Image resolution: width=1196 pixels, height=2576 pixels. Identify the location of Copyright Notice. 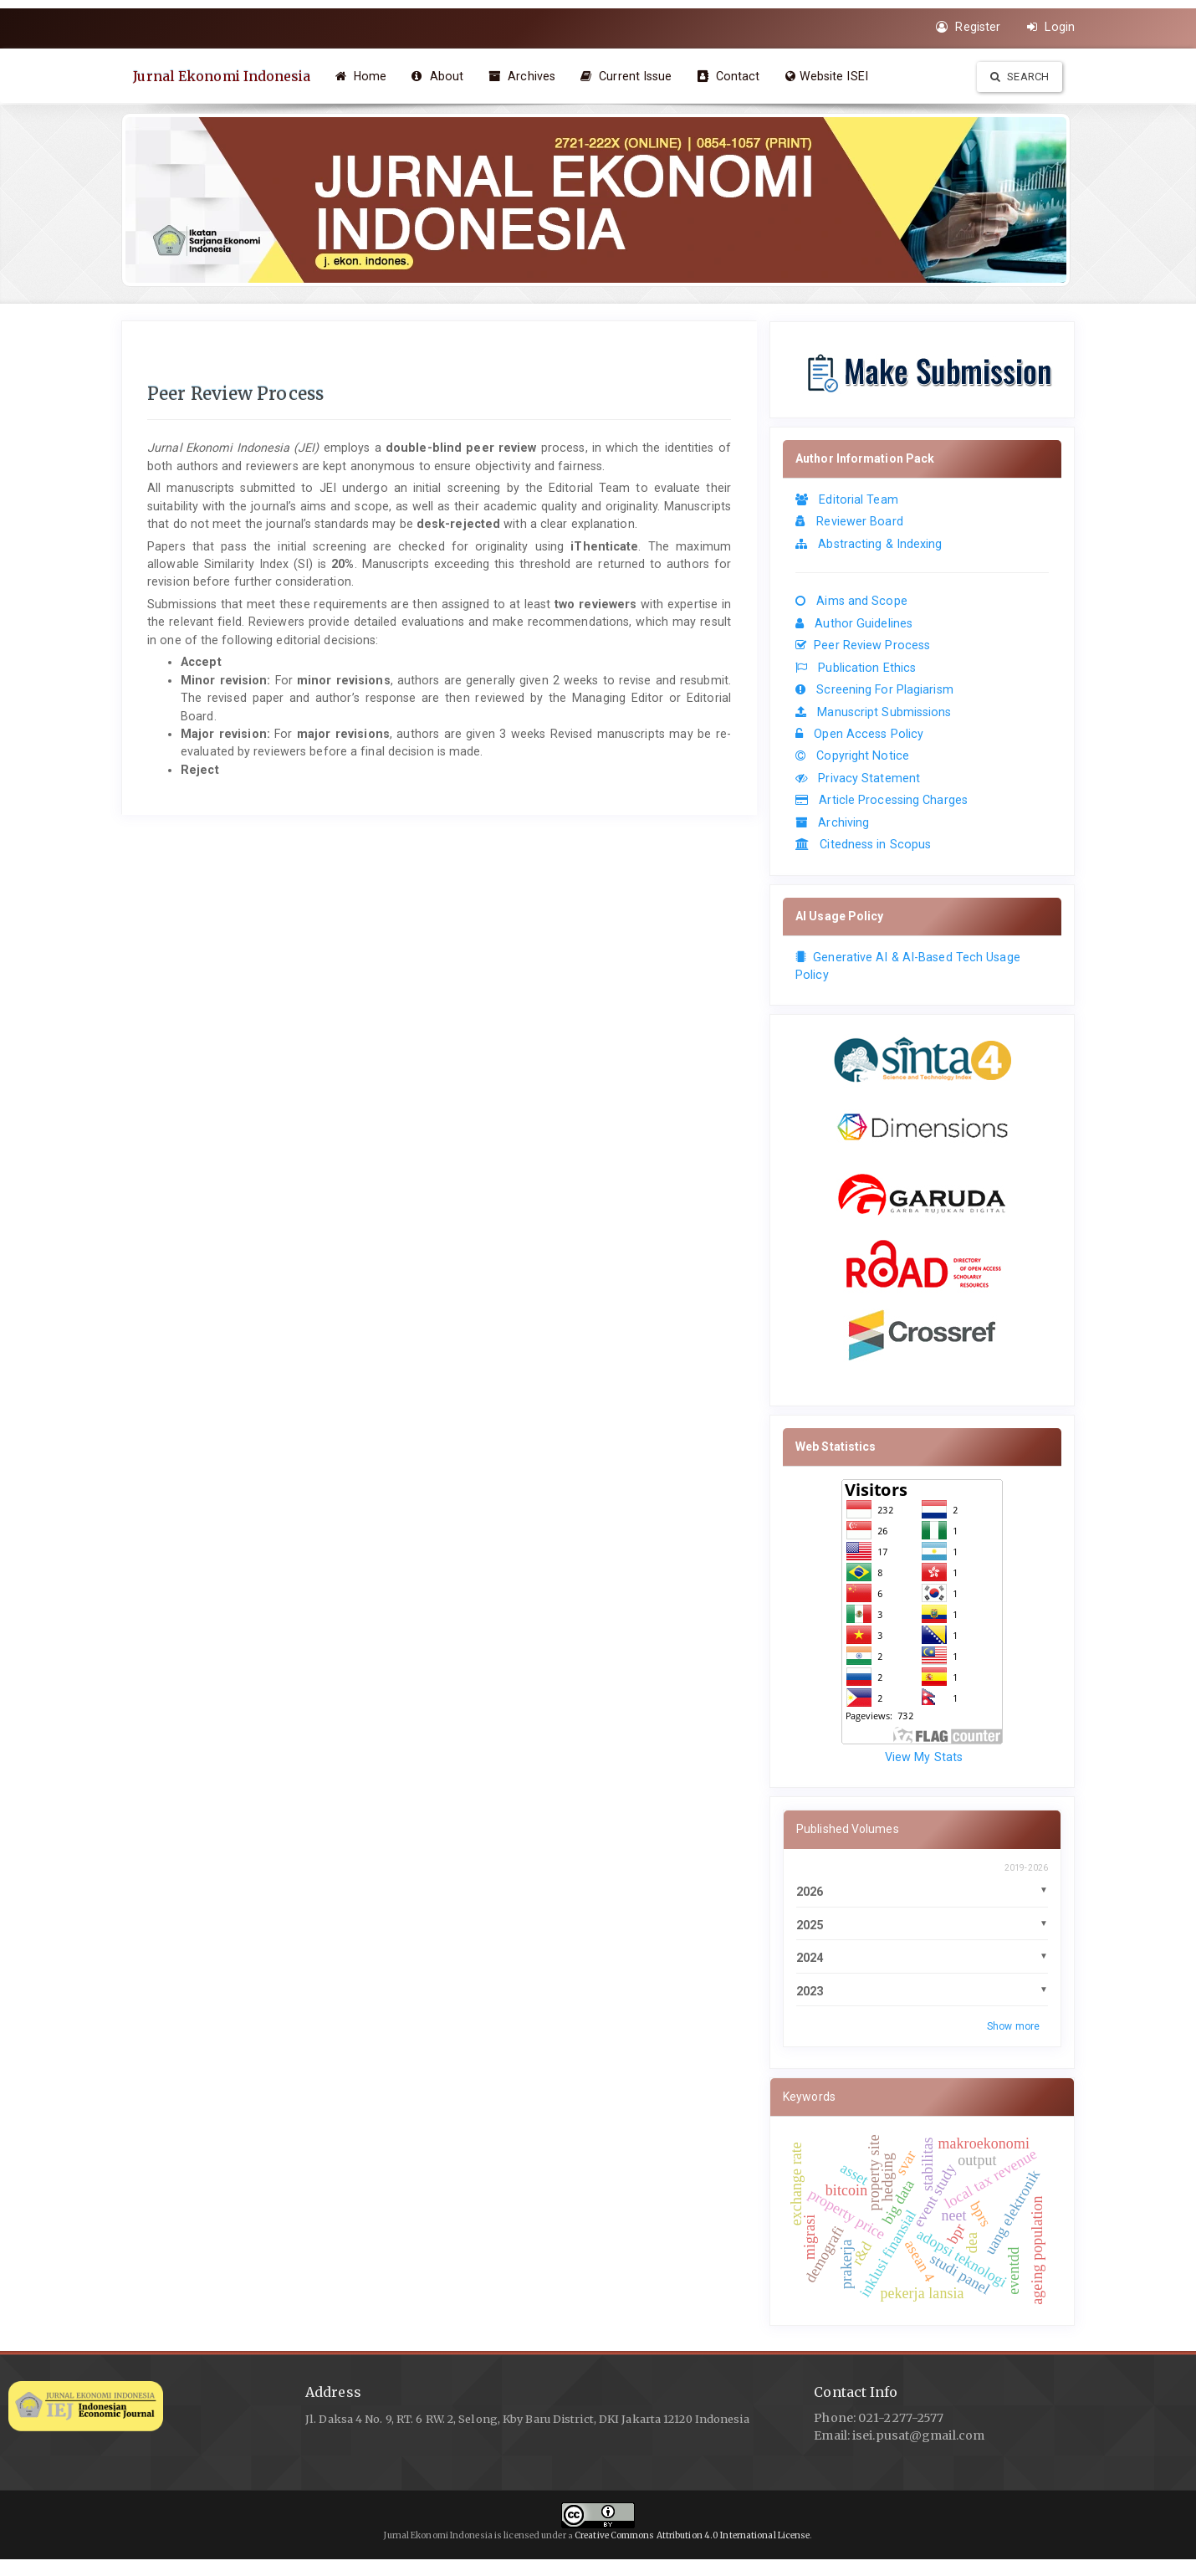
(852, 755).